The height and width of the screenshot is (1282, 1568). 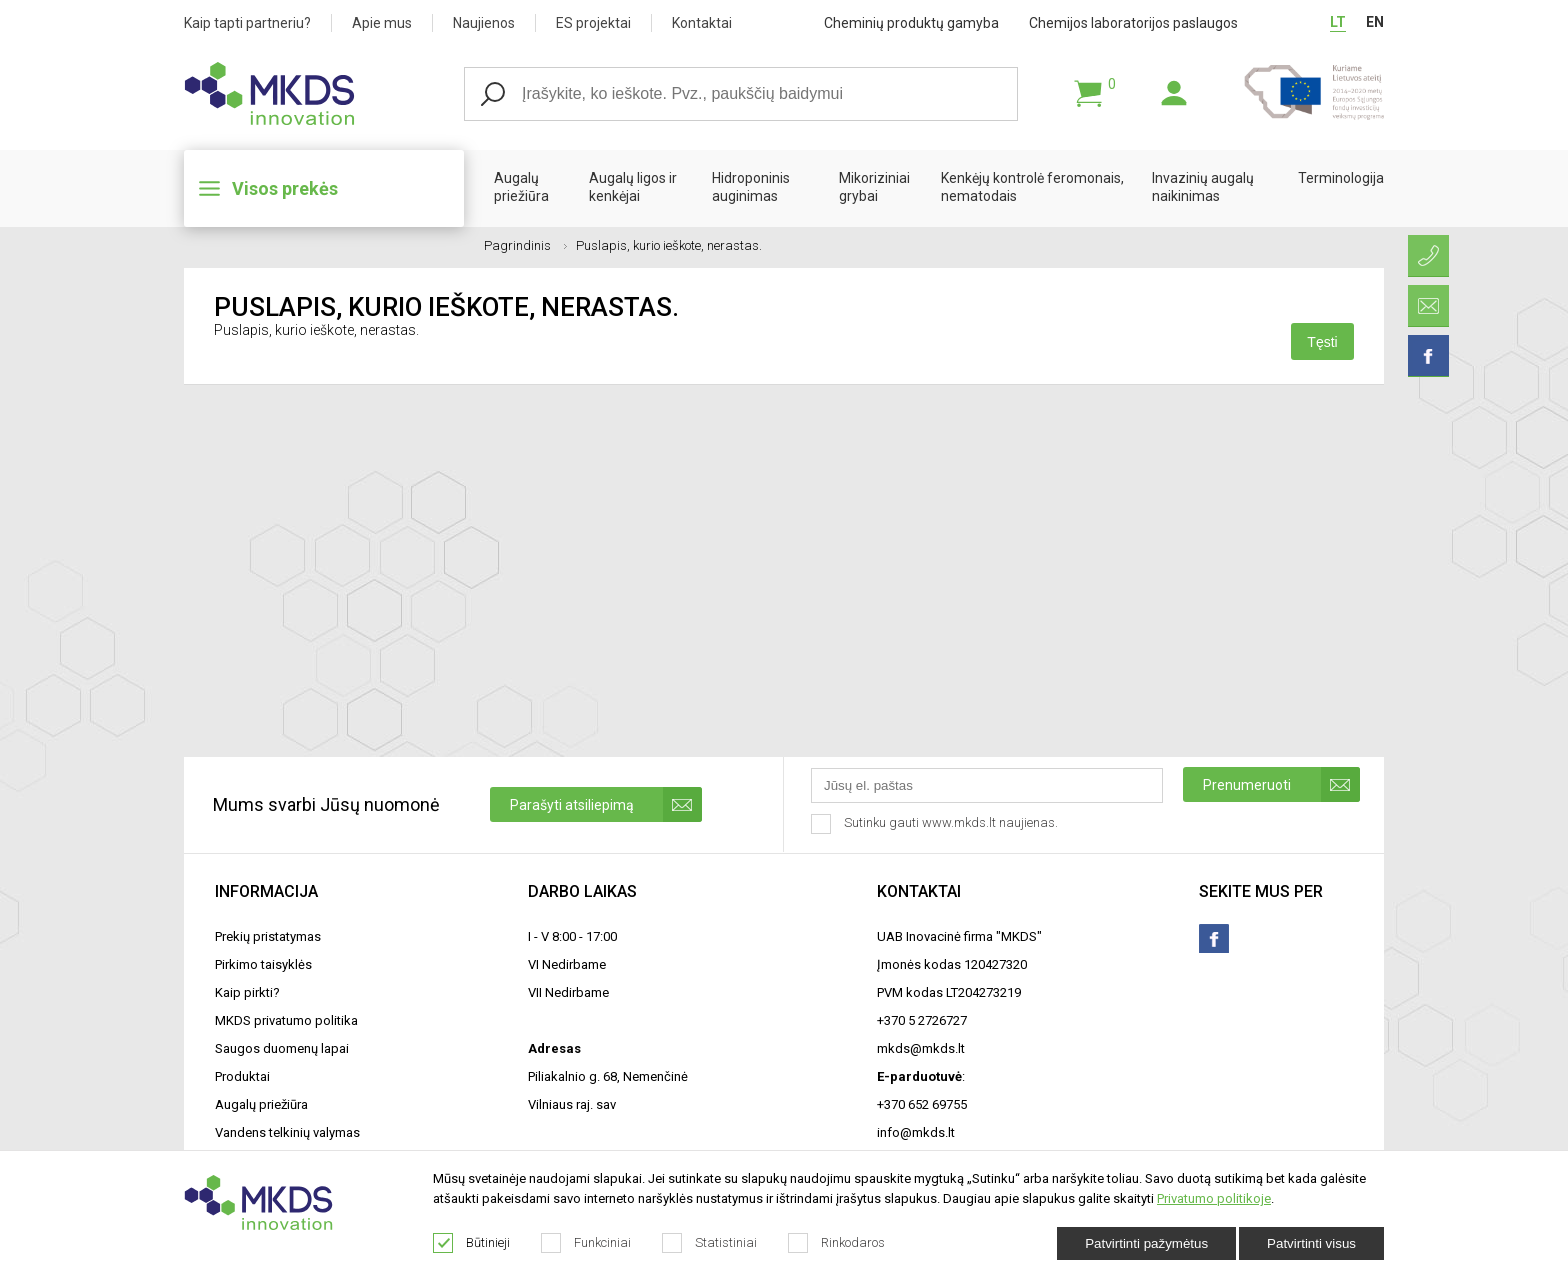 I want to click on Vandens telkinių valymas, so click(x=287, y=1132).